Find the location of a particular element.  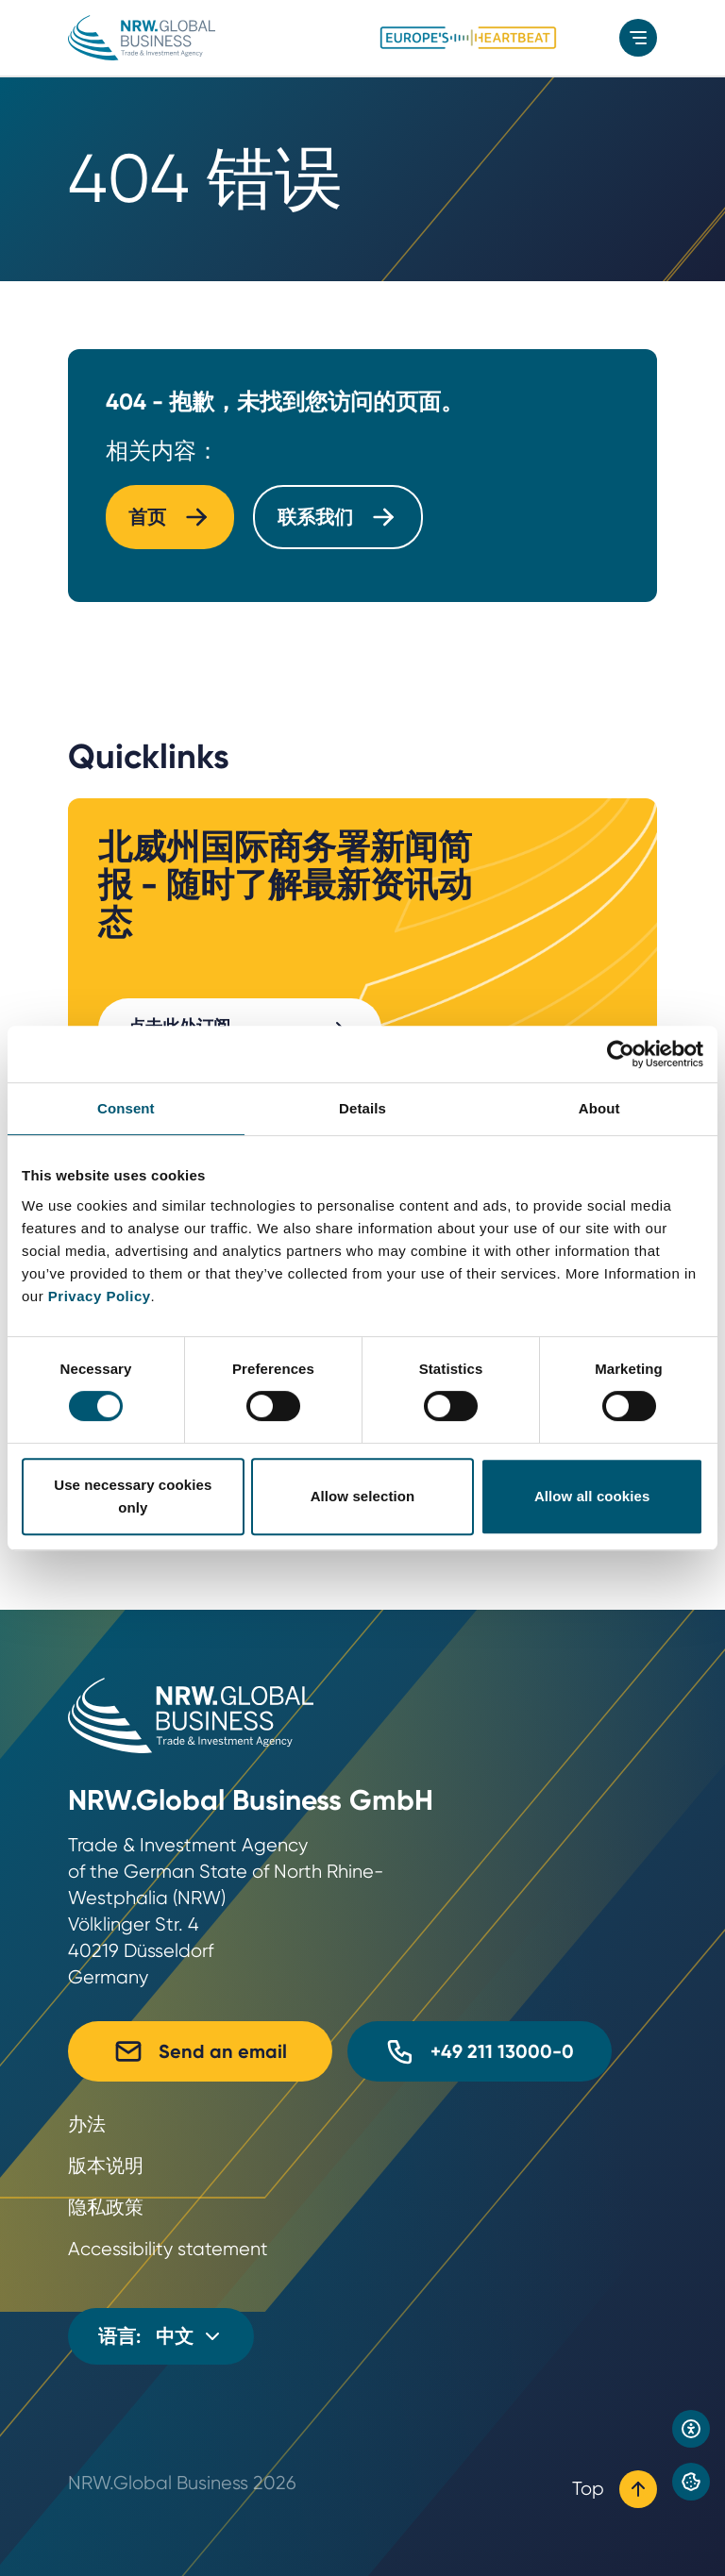

+49 211 13000-0 is located at coordinates (479, 2051).